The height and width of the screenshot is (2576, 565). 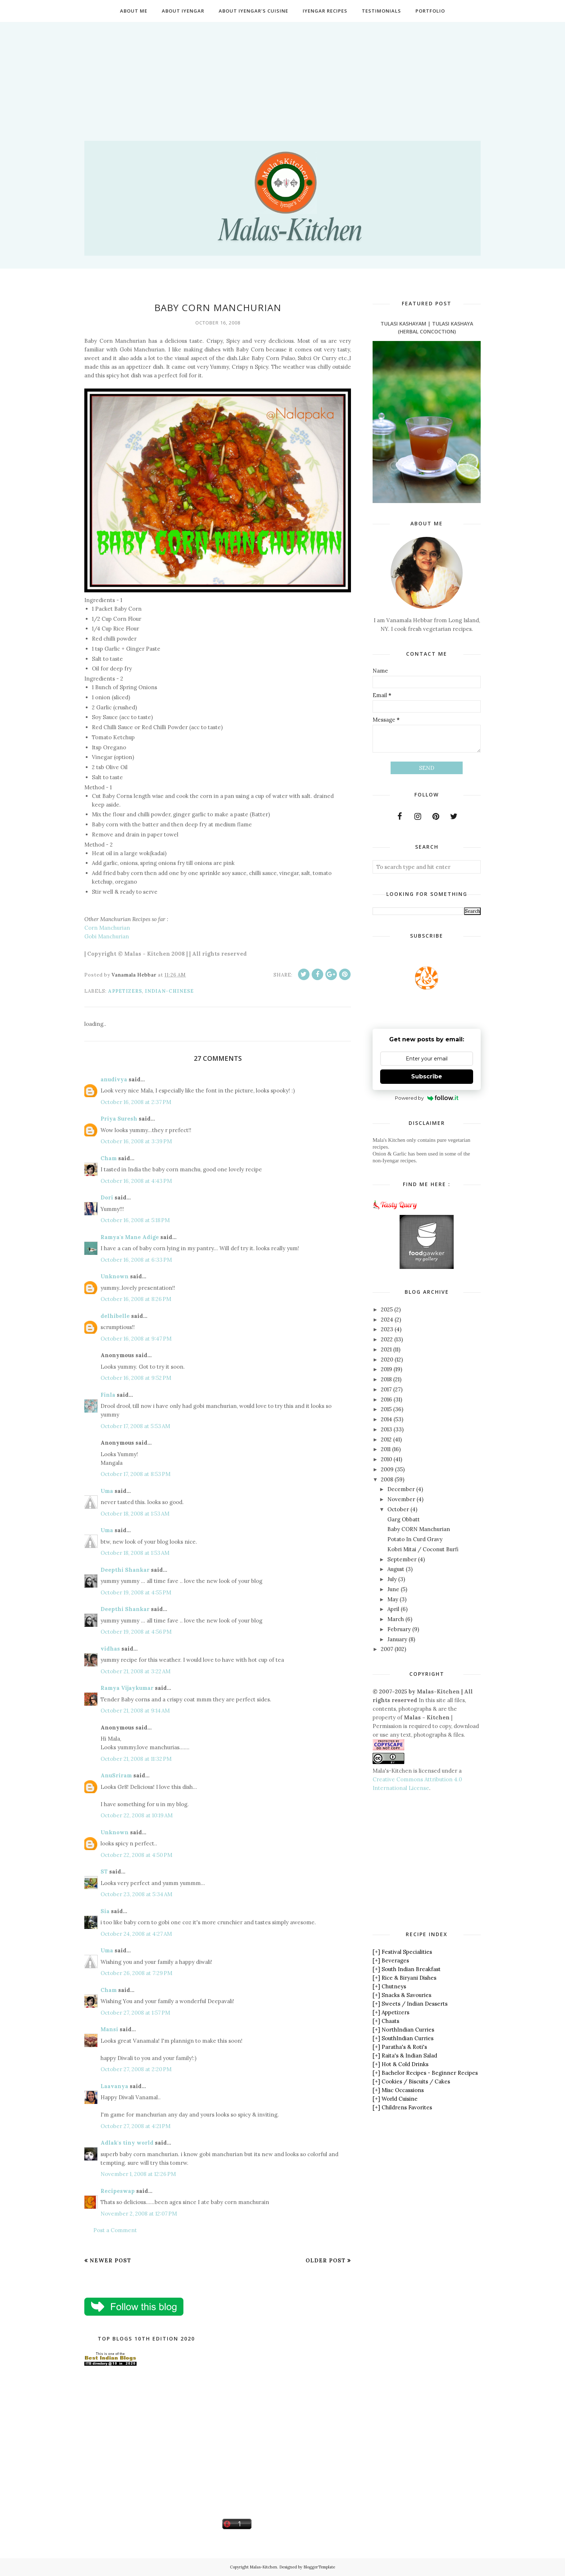 What do you see at coordinates (125, 1569) in the screenshot?
I see `Deepthi Shankar` at bounding box center [125, 1569].